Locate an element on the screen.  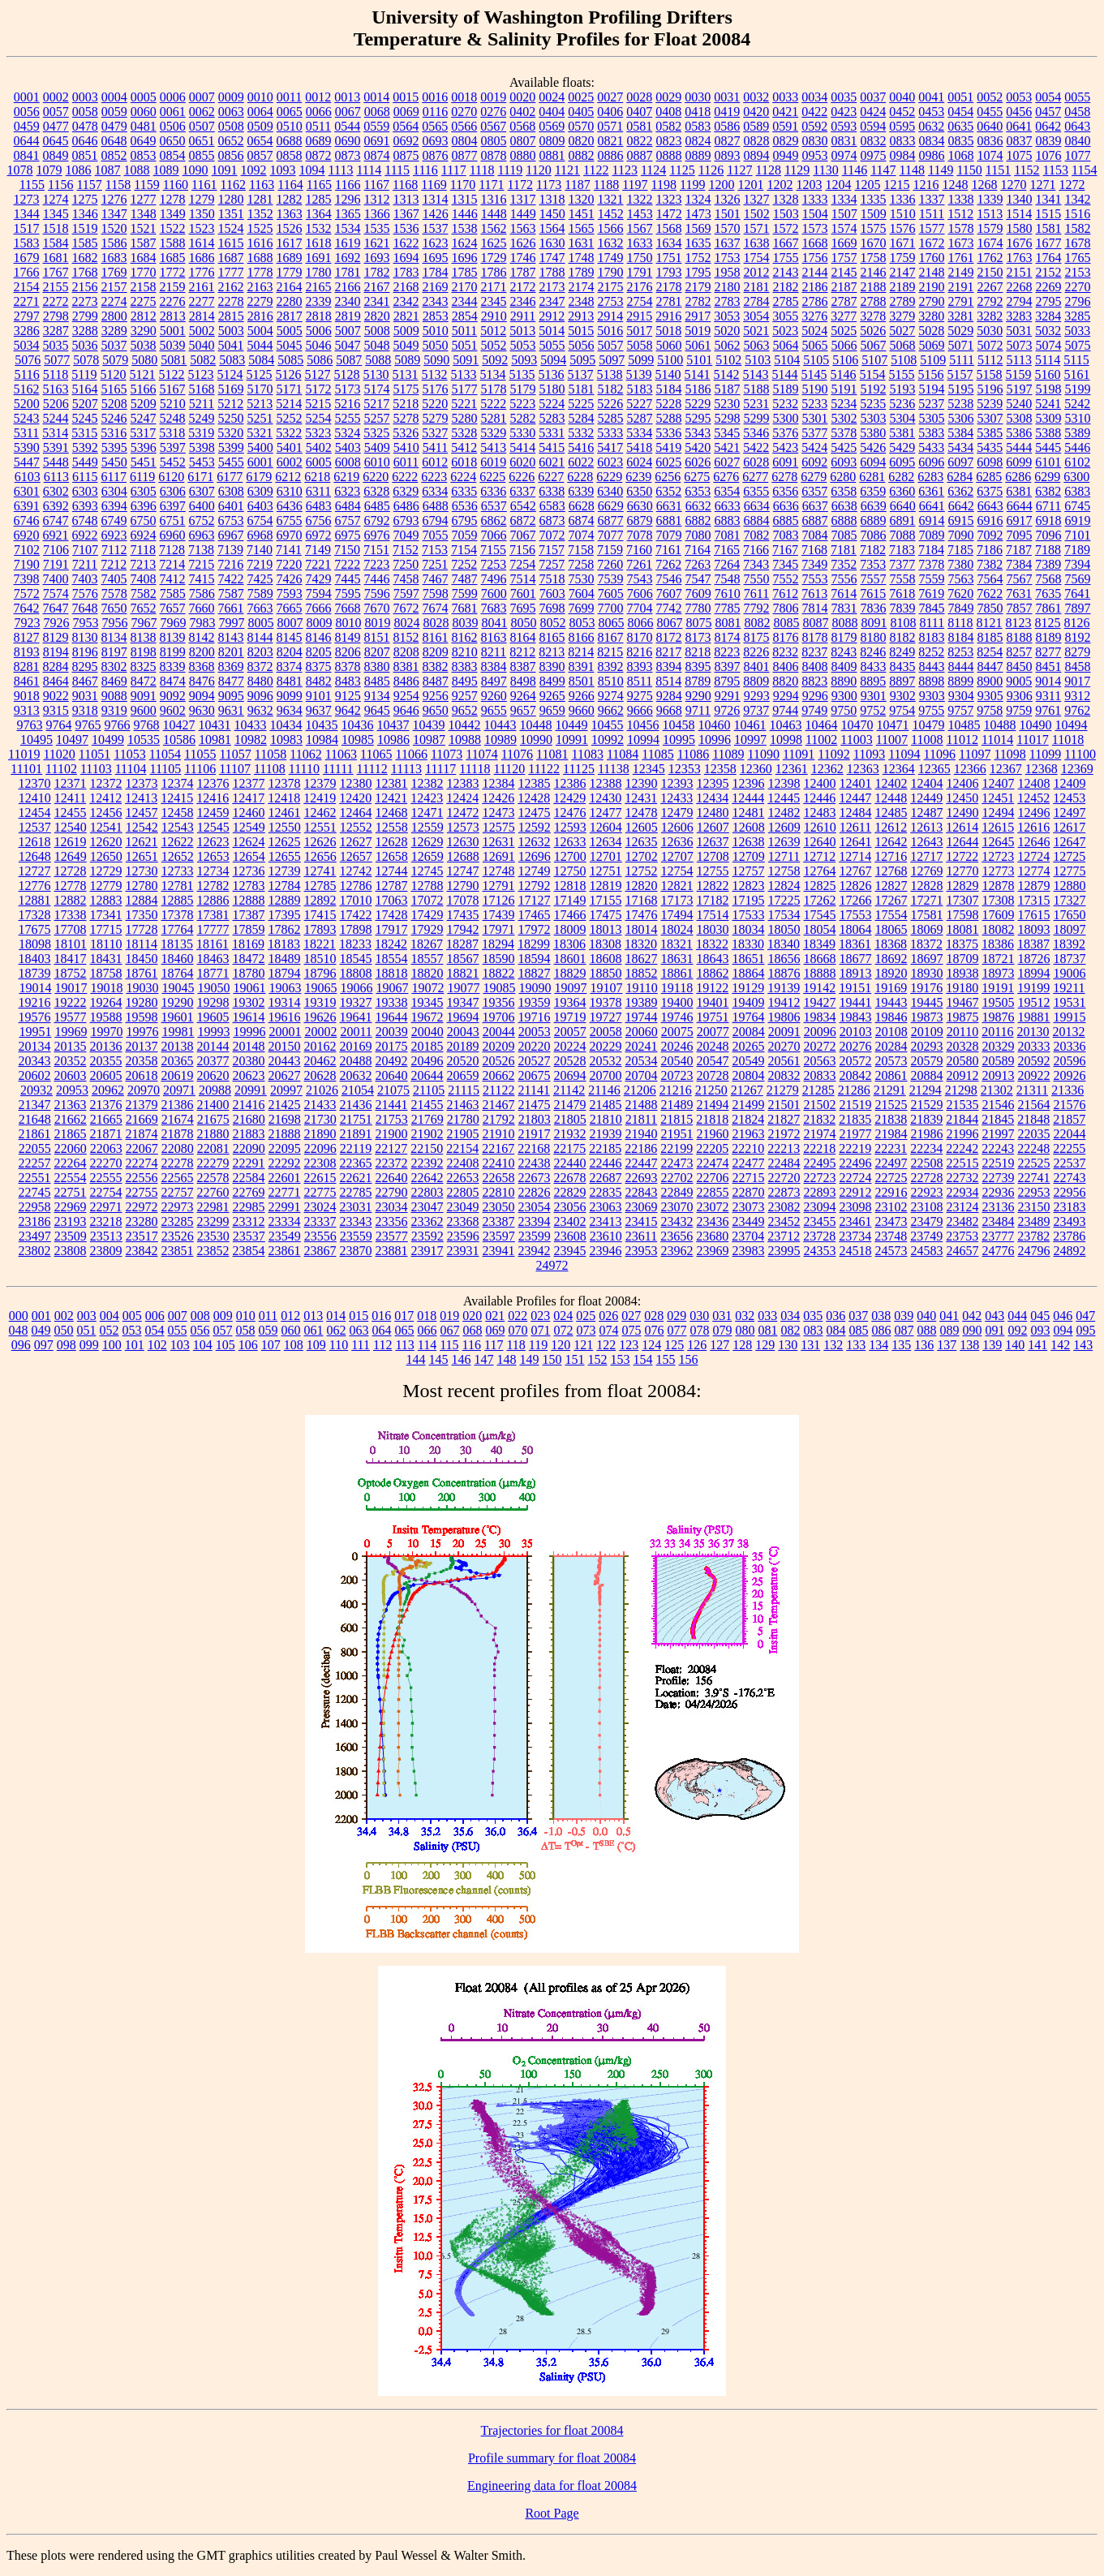
12651 is located at coordinates (142, 856).